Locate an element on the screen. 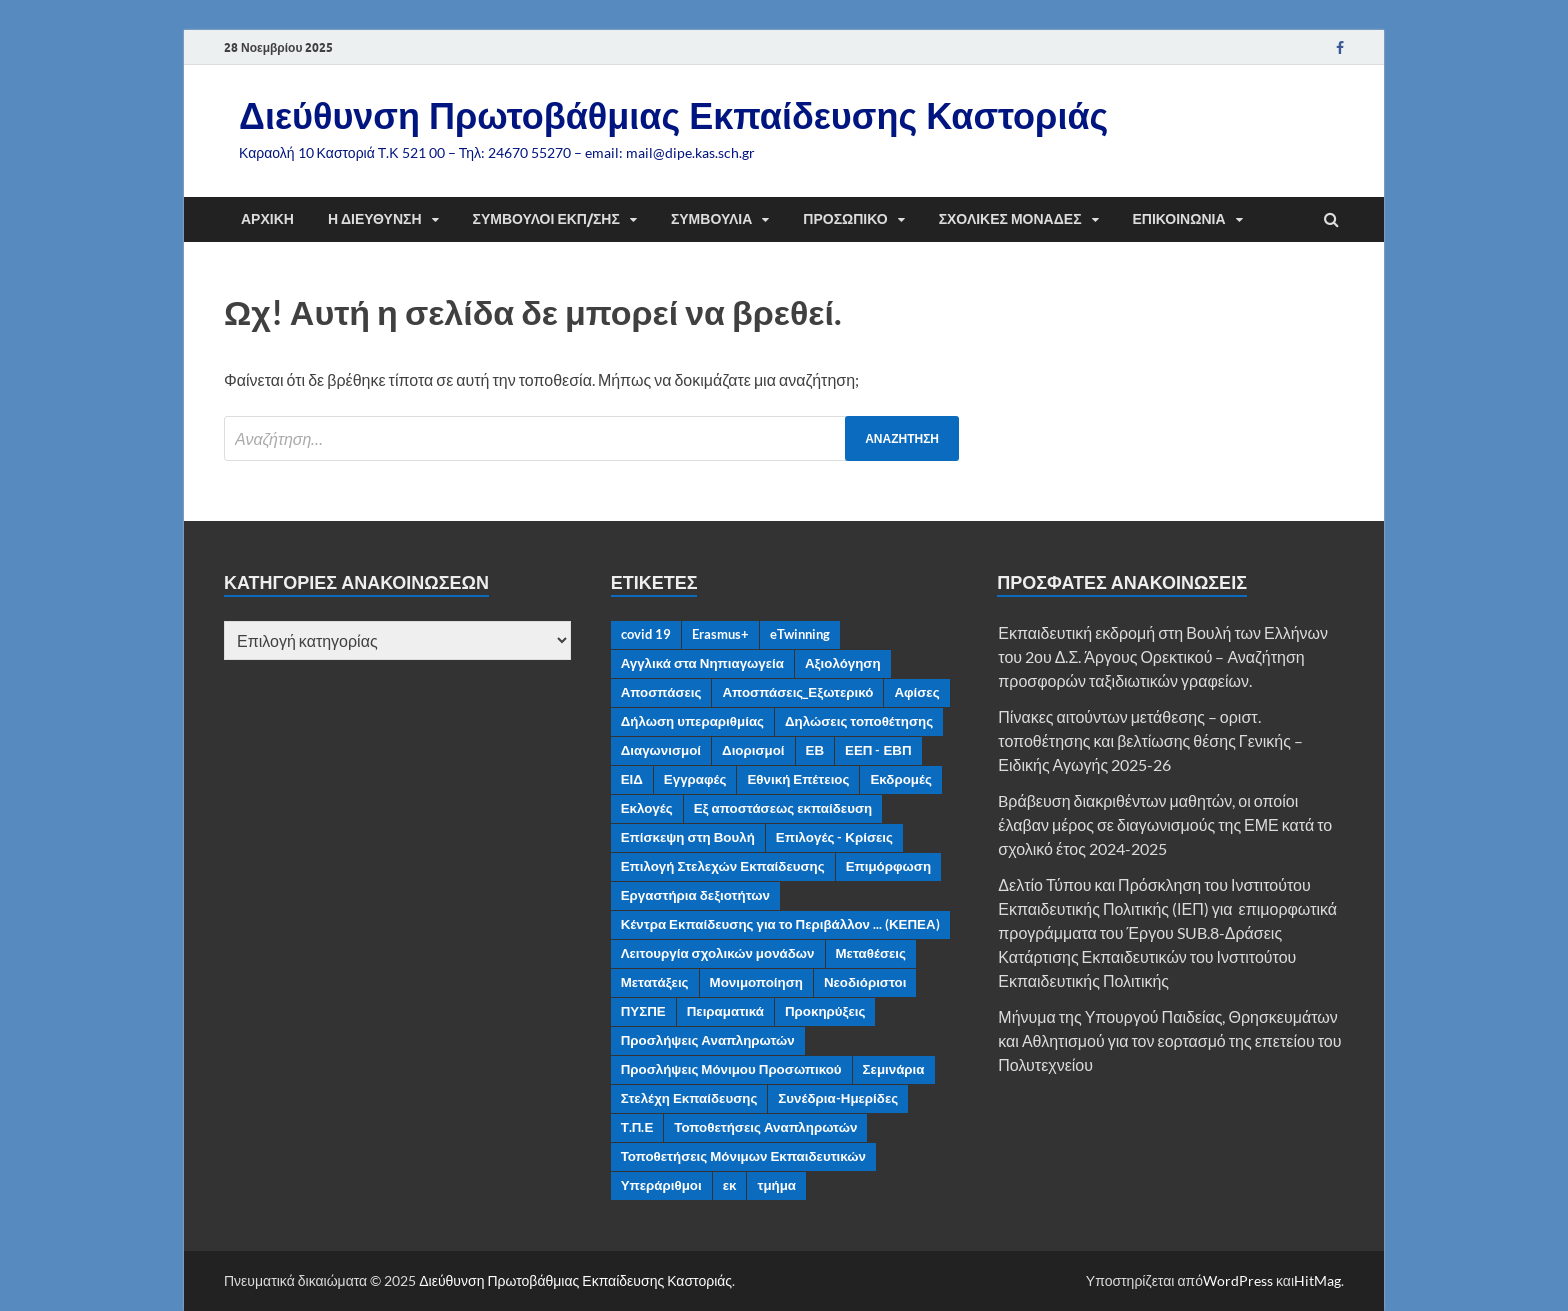  τμήμα is located at coordinates (776, 1185).